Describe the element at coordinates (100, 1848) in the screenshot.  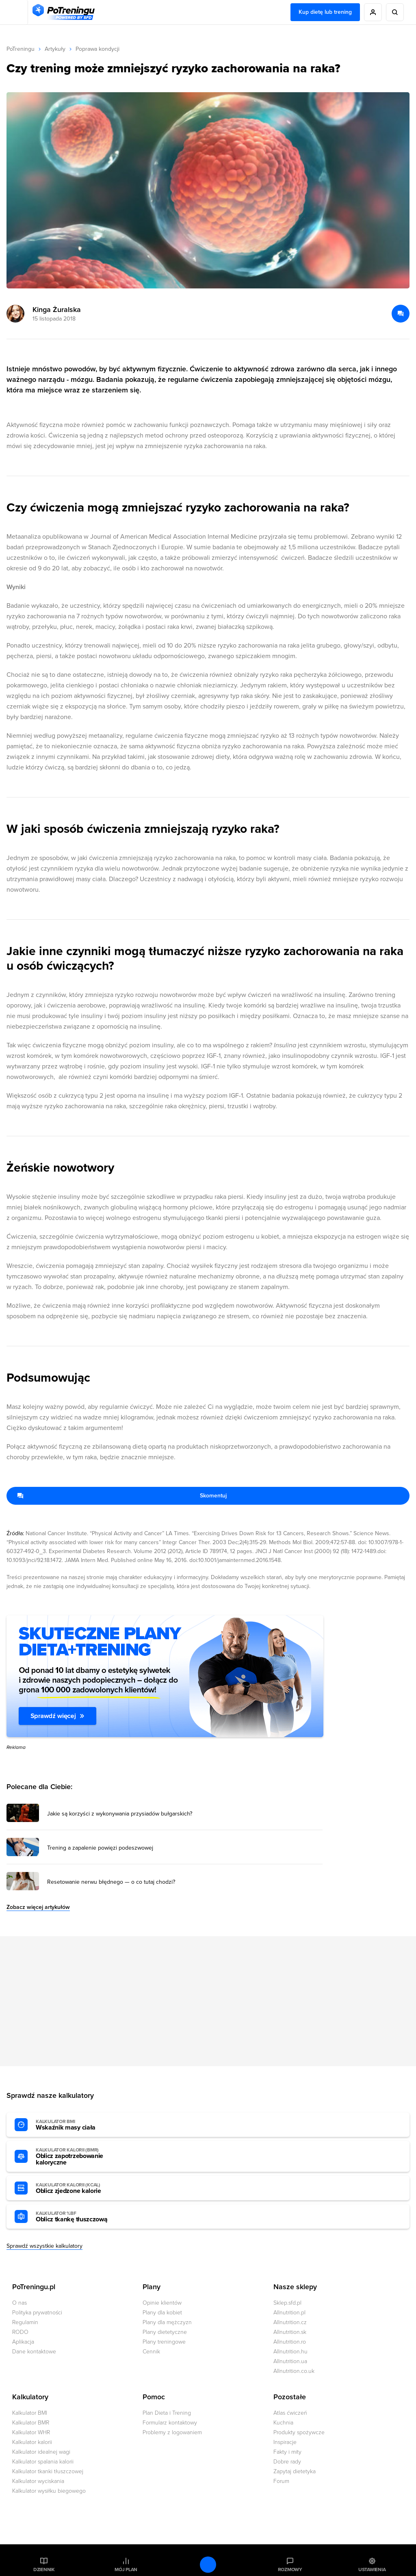
I see `Trening a zapalenie powięzi podeszwowej [Przejdź do artykułu: Trening a zapalenie powięzi podeszwowej]` at that location.